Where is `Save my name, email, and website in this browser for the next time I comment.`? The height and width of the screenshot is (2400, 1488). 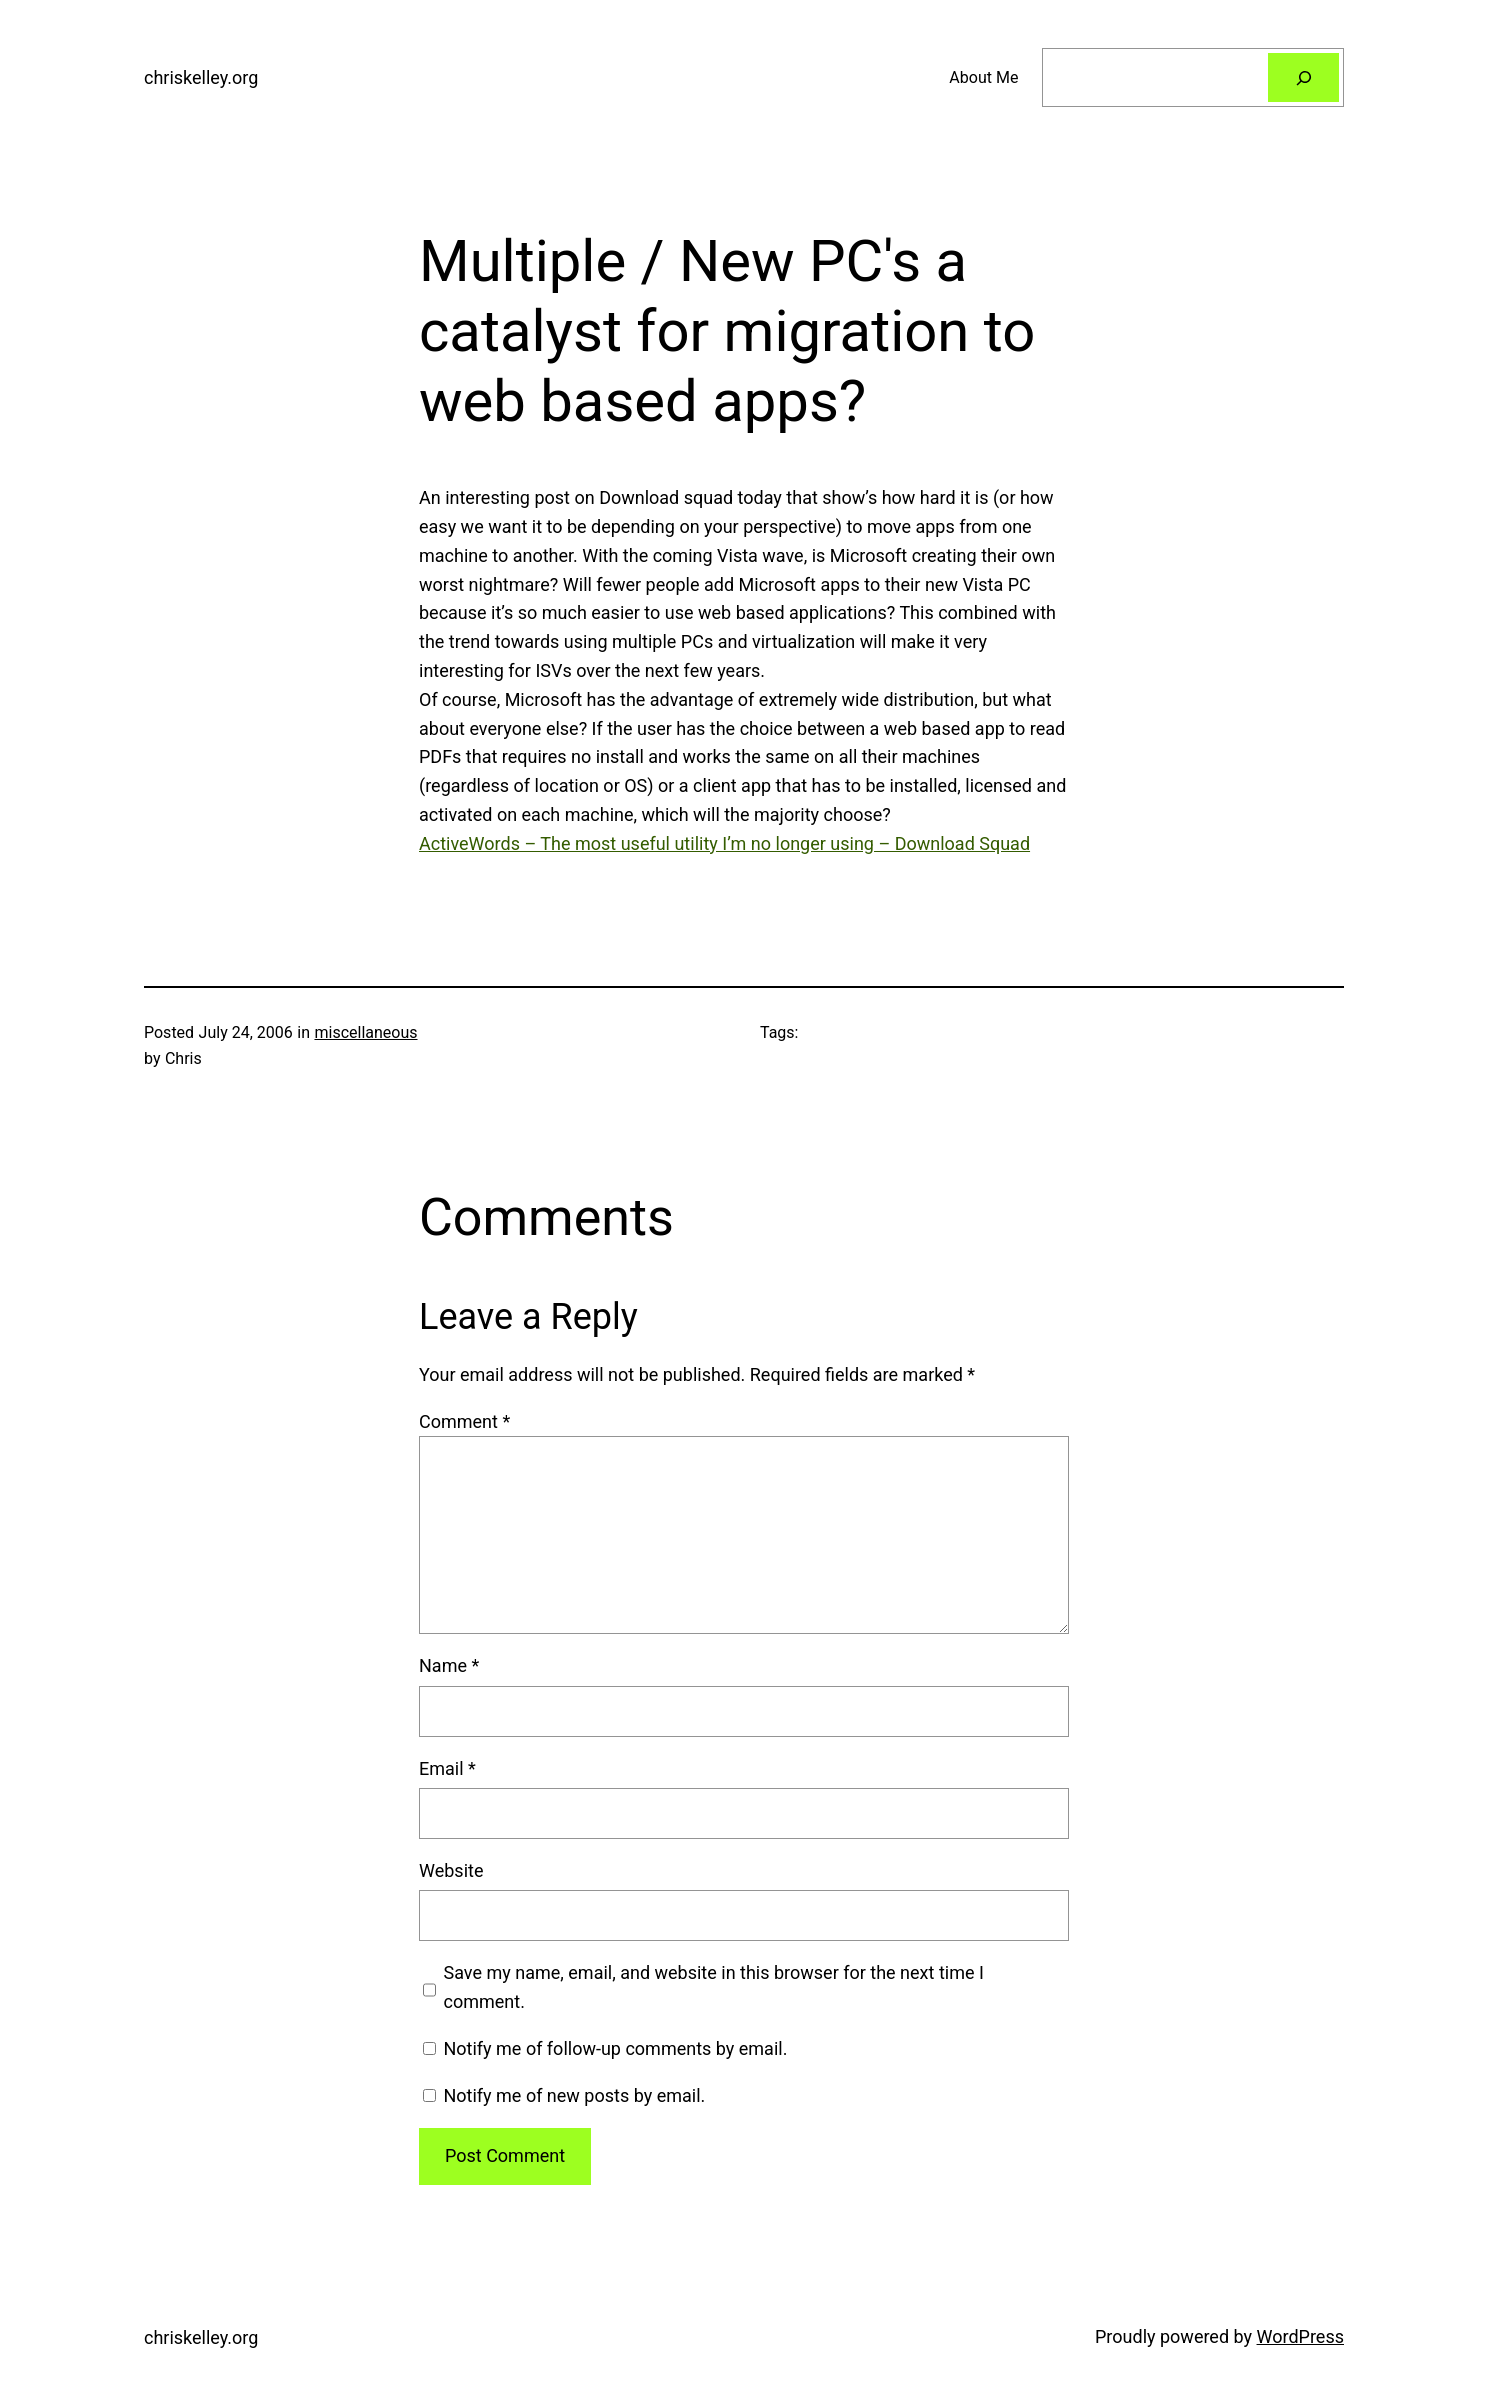 Save my name, email, and website in this browser for the next time I comment. is located at coordinates (714, 1987).